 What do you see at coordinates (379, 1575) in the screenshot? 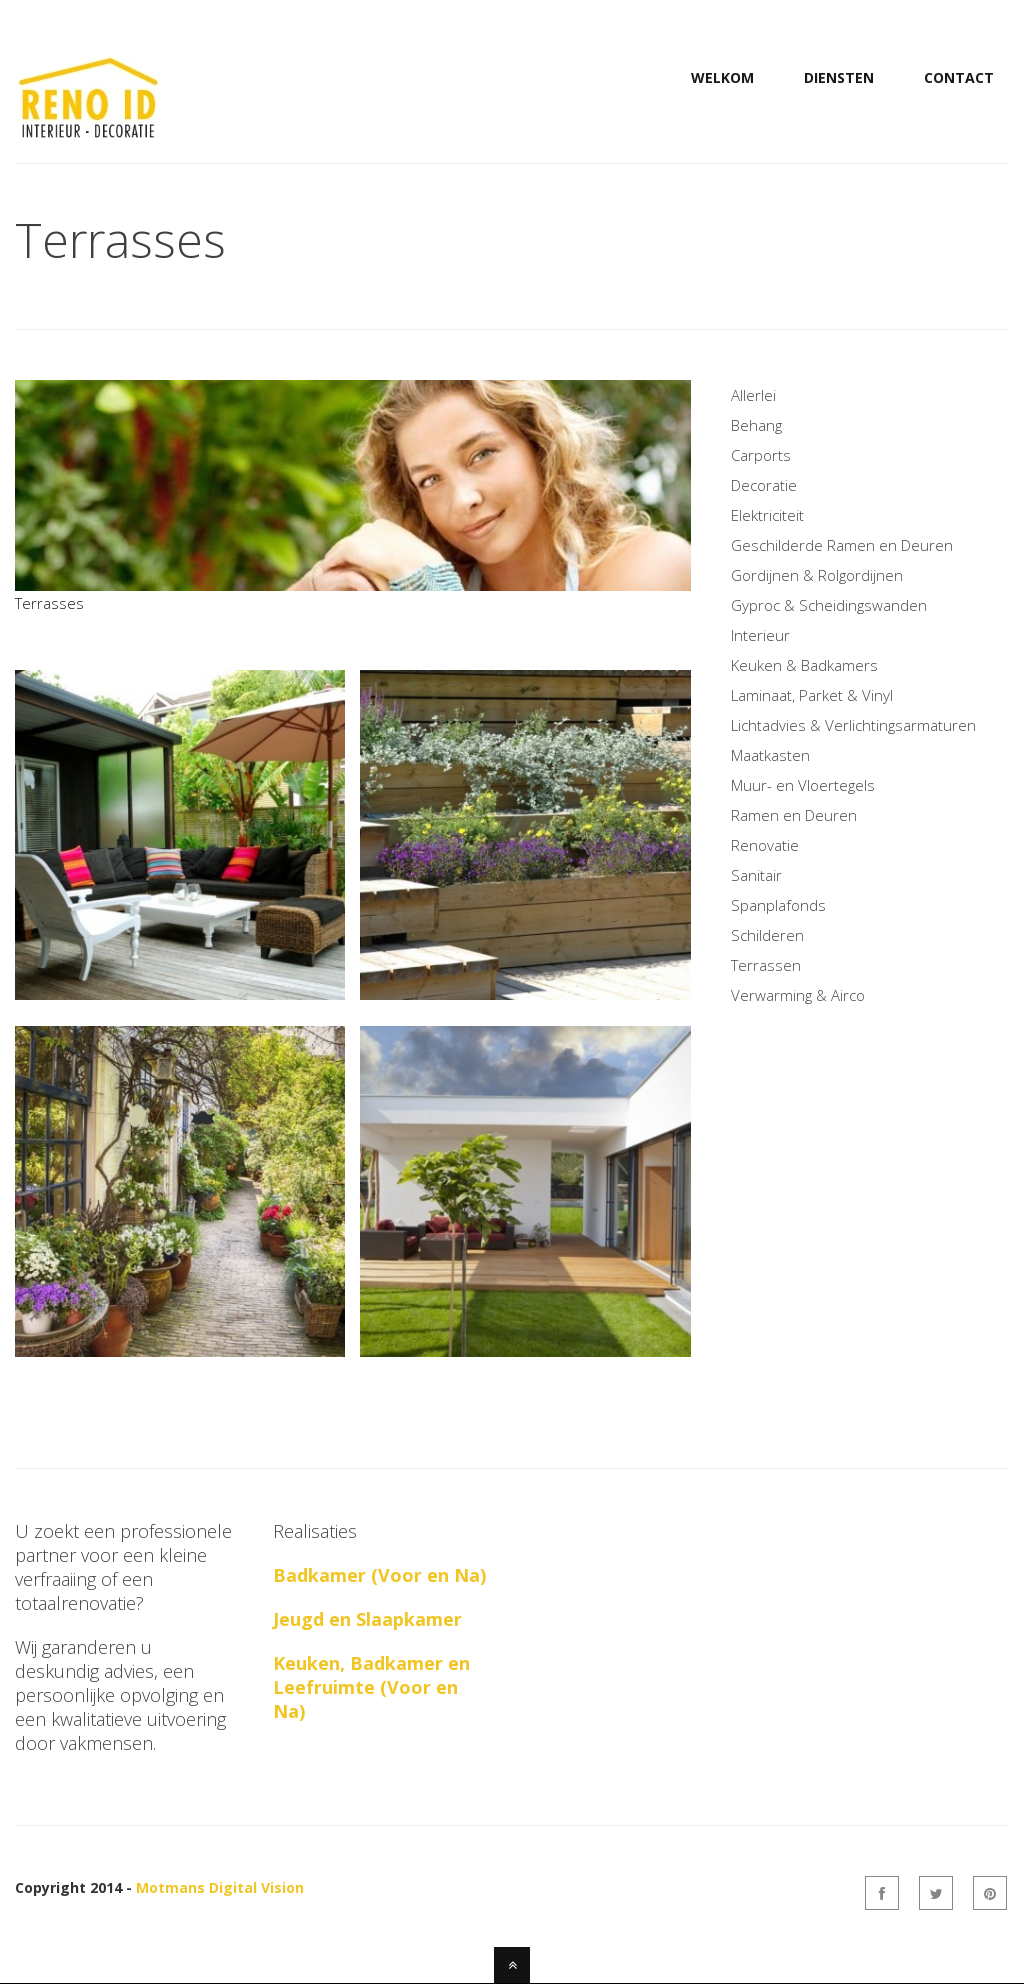
I see `Badkamer (Voor en Na)` at bounding box center [379, 1575].